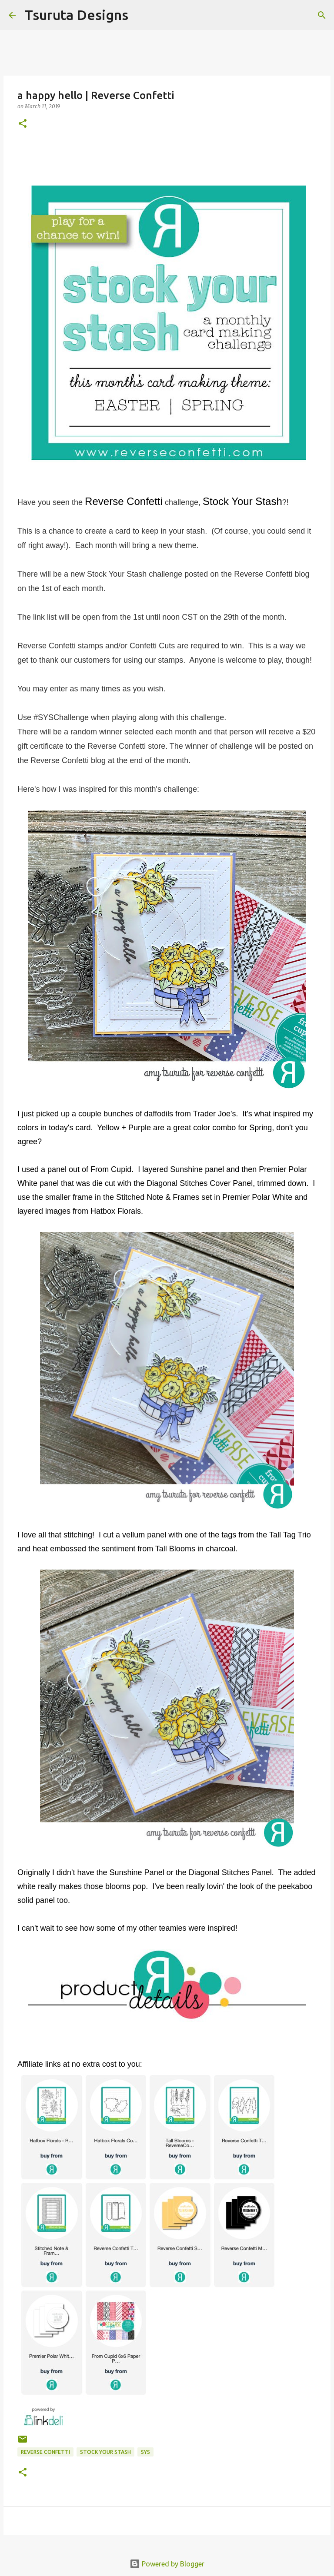  I want to click on [button], so click(22, 124).